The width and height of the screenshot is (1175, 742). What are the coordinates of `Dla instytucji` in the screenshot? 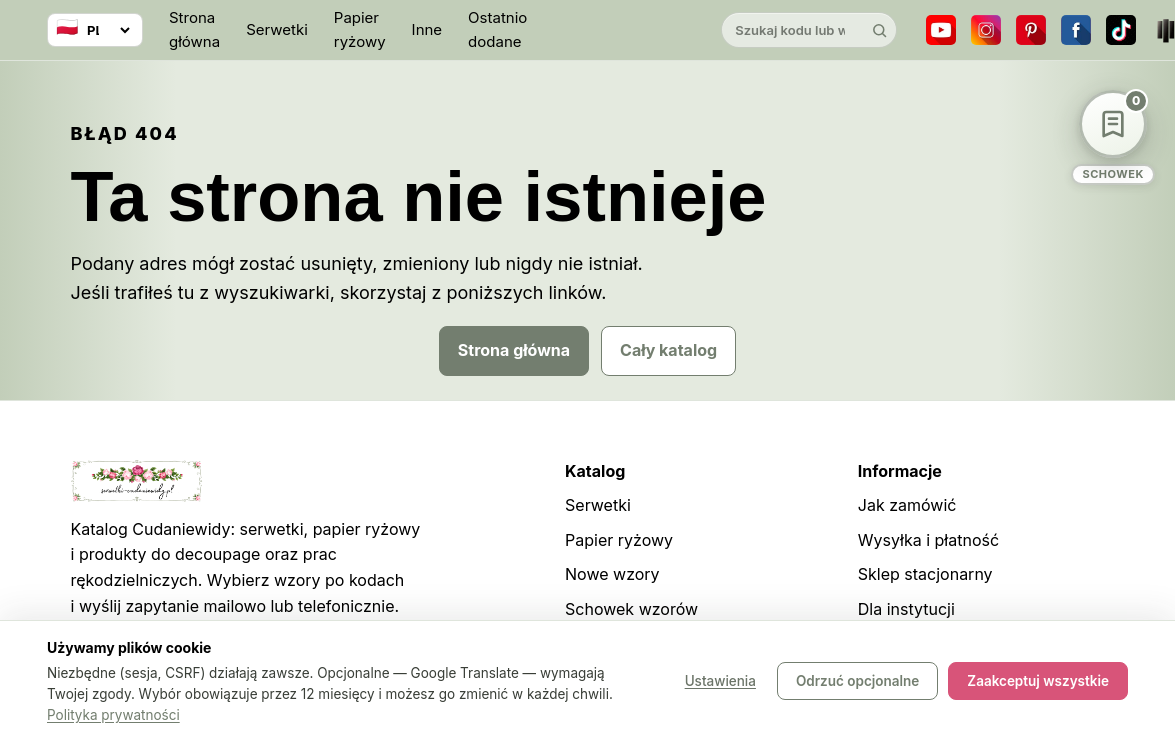 It's located at (906, 609).